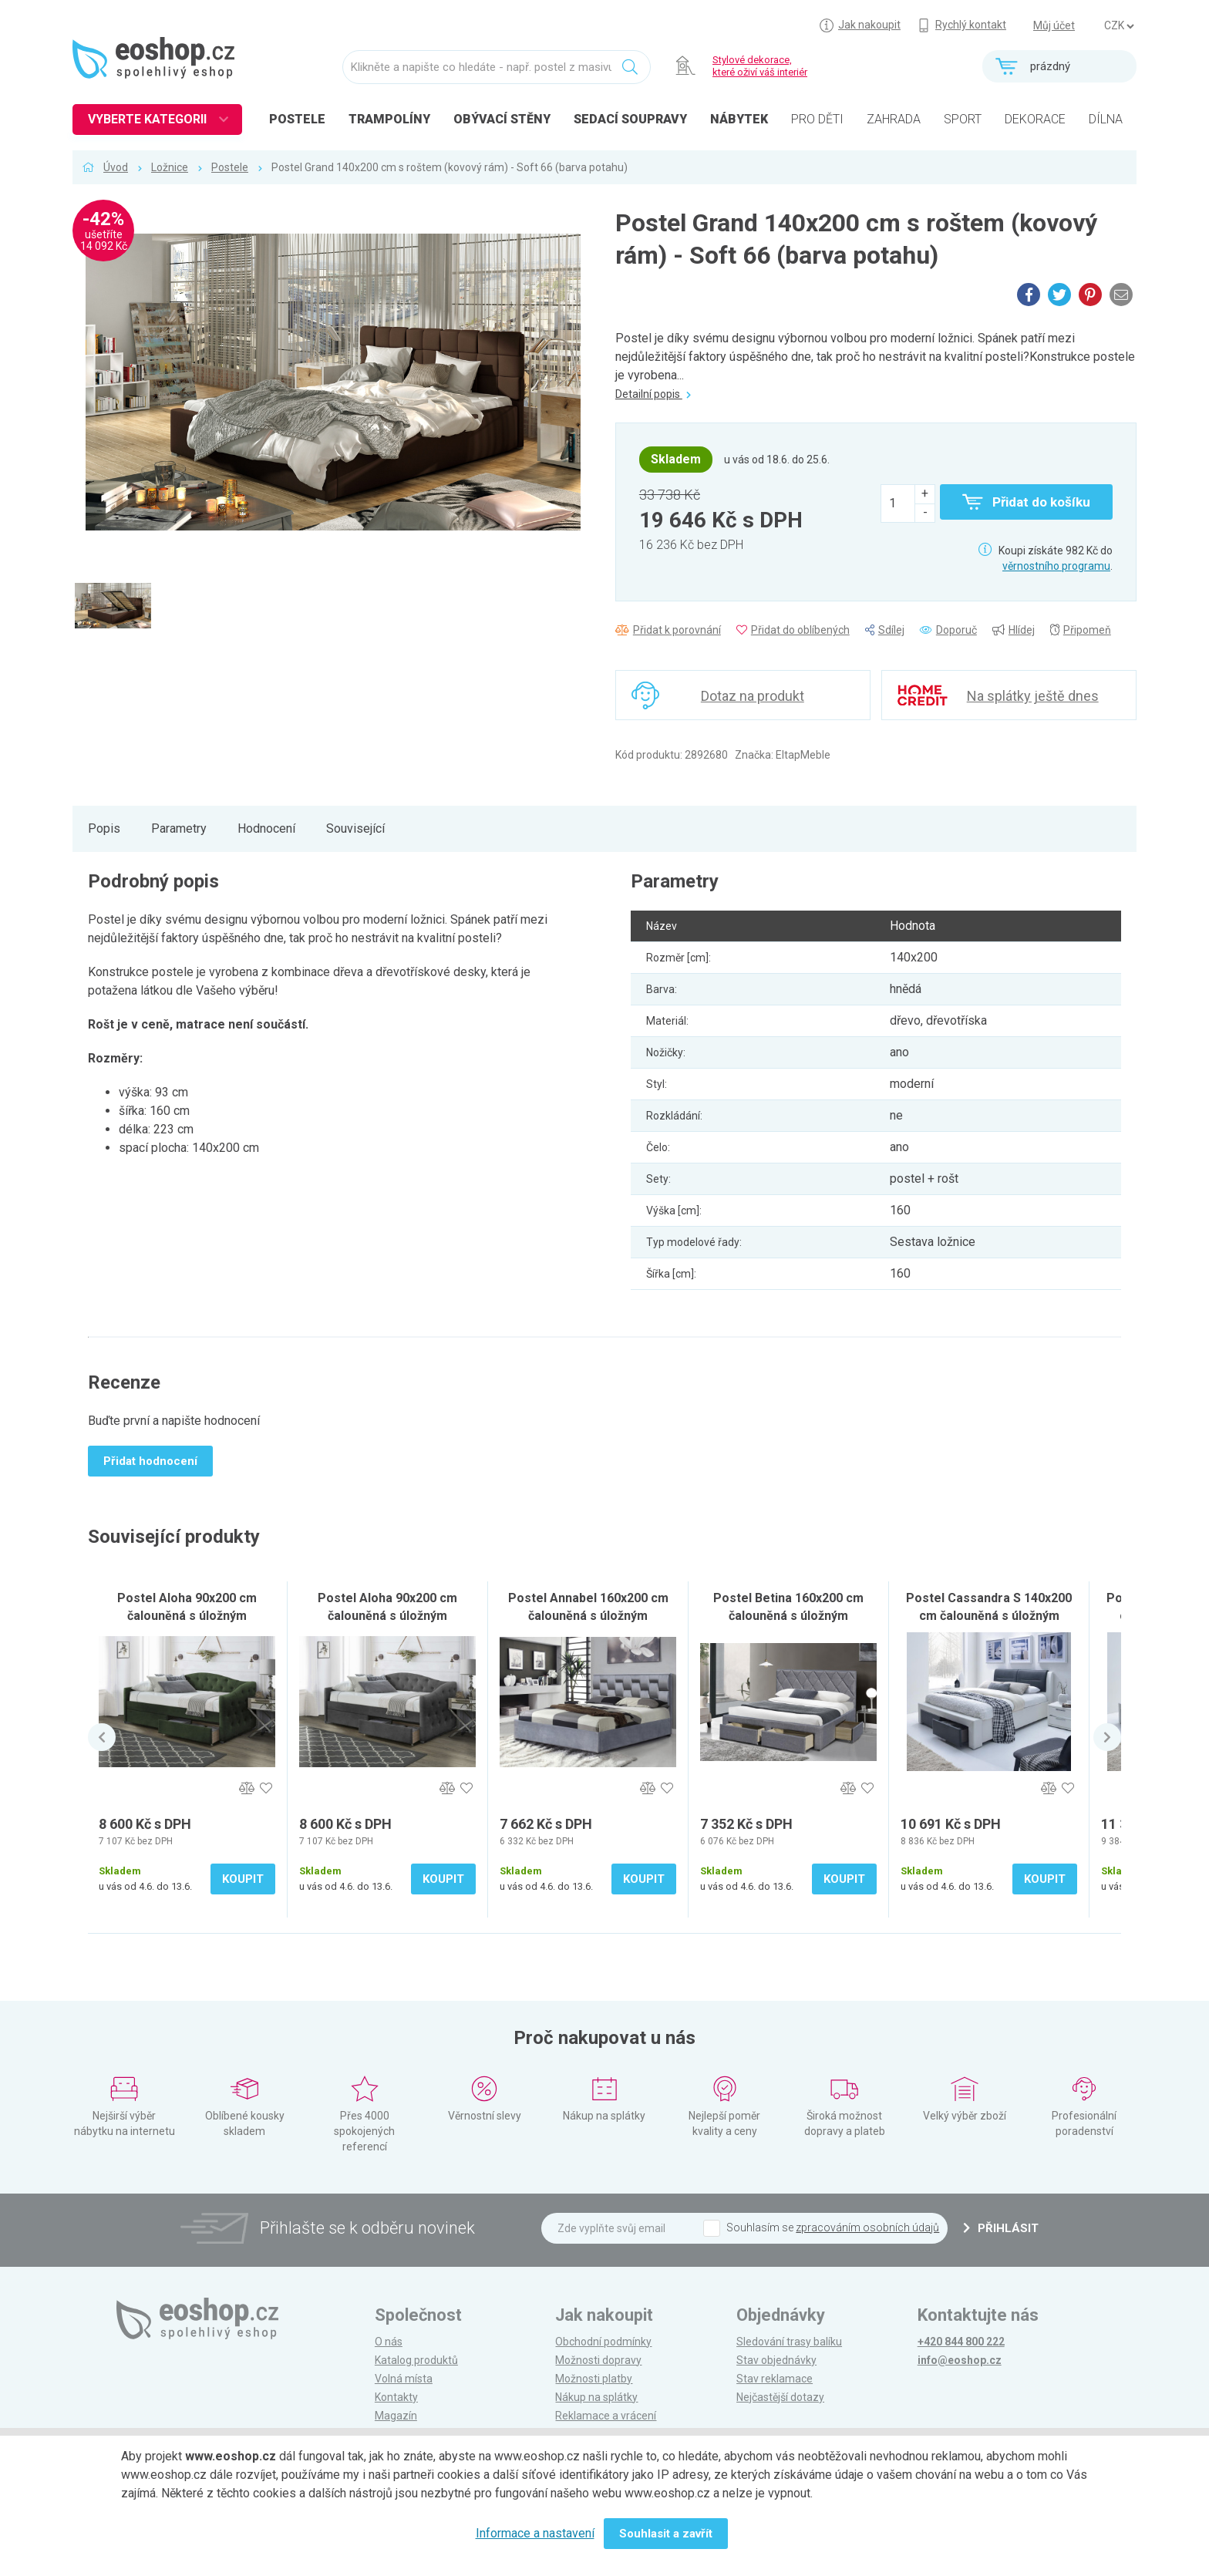 This screenshot has width=1209, height=2576. What do you see at coordinates (266, 828) in the screenshot?
I see `Hodnocení` at bounding box center [266, 828].